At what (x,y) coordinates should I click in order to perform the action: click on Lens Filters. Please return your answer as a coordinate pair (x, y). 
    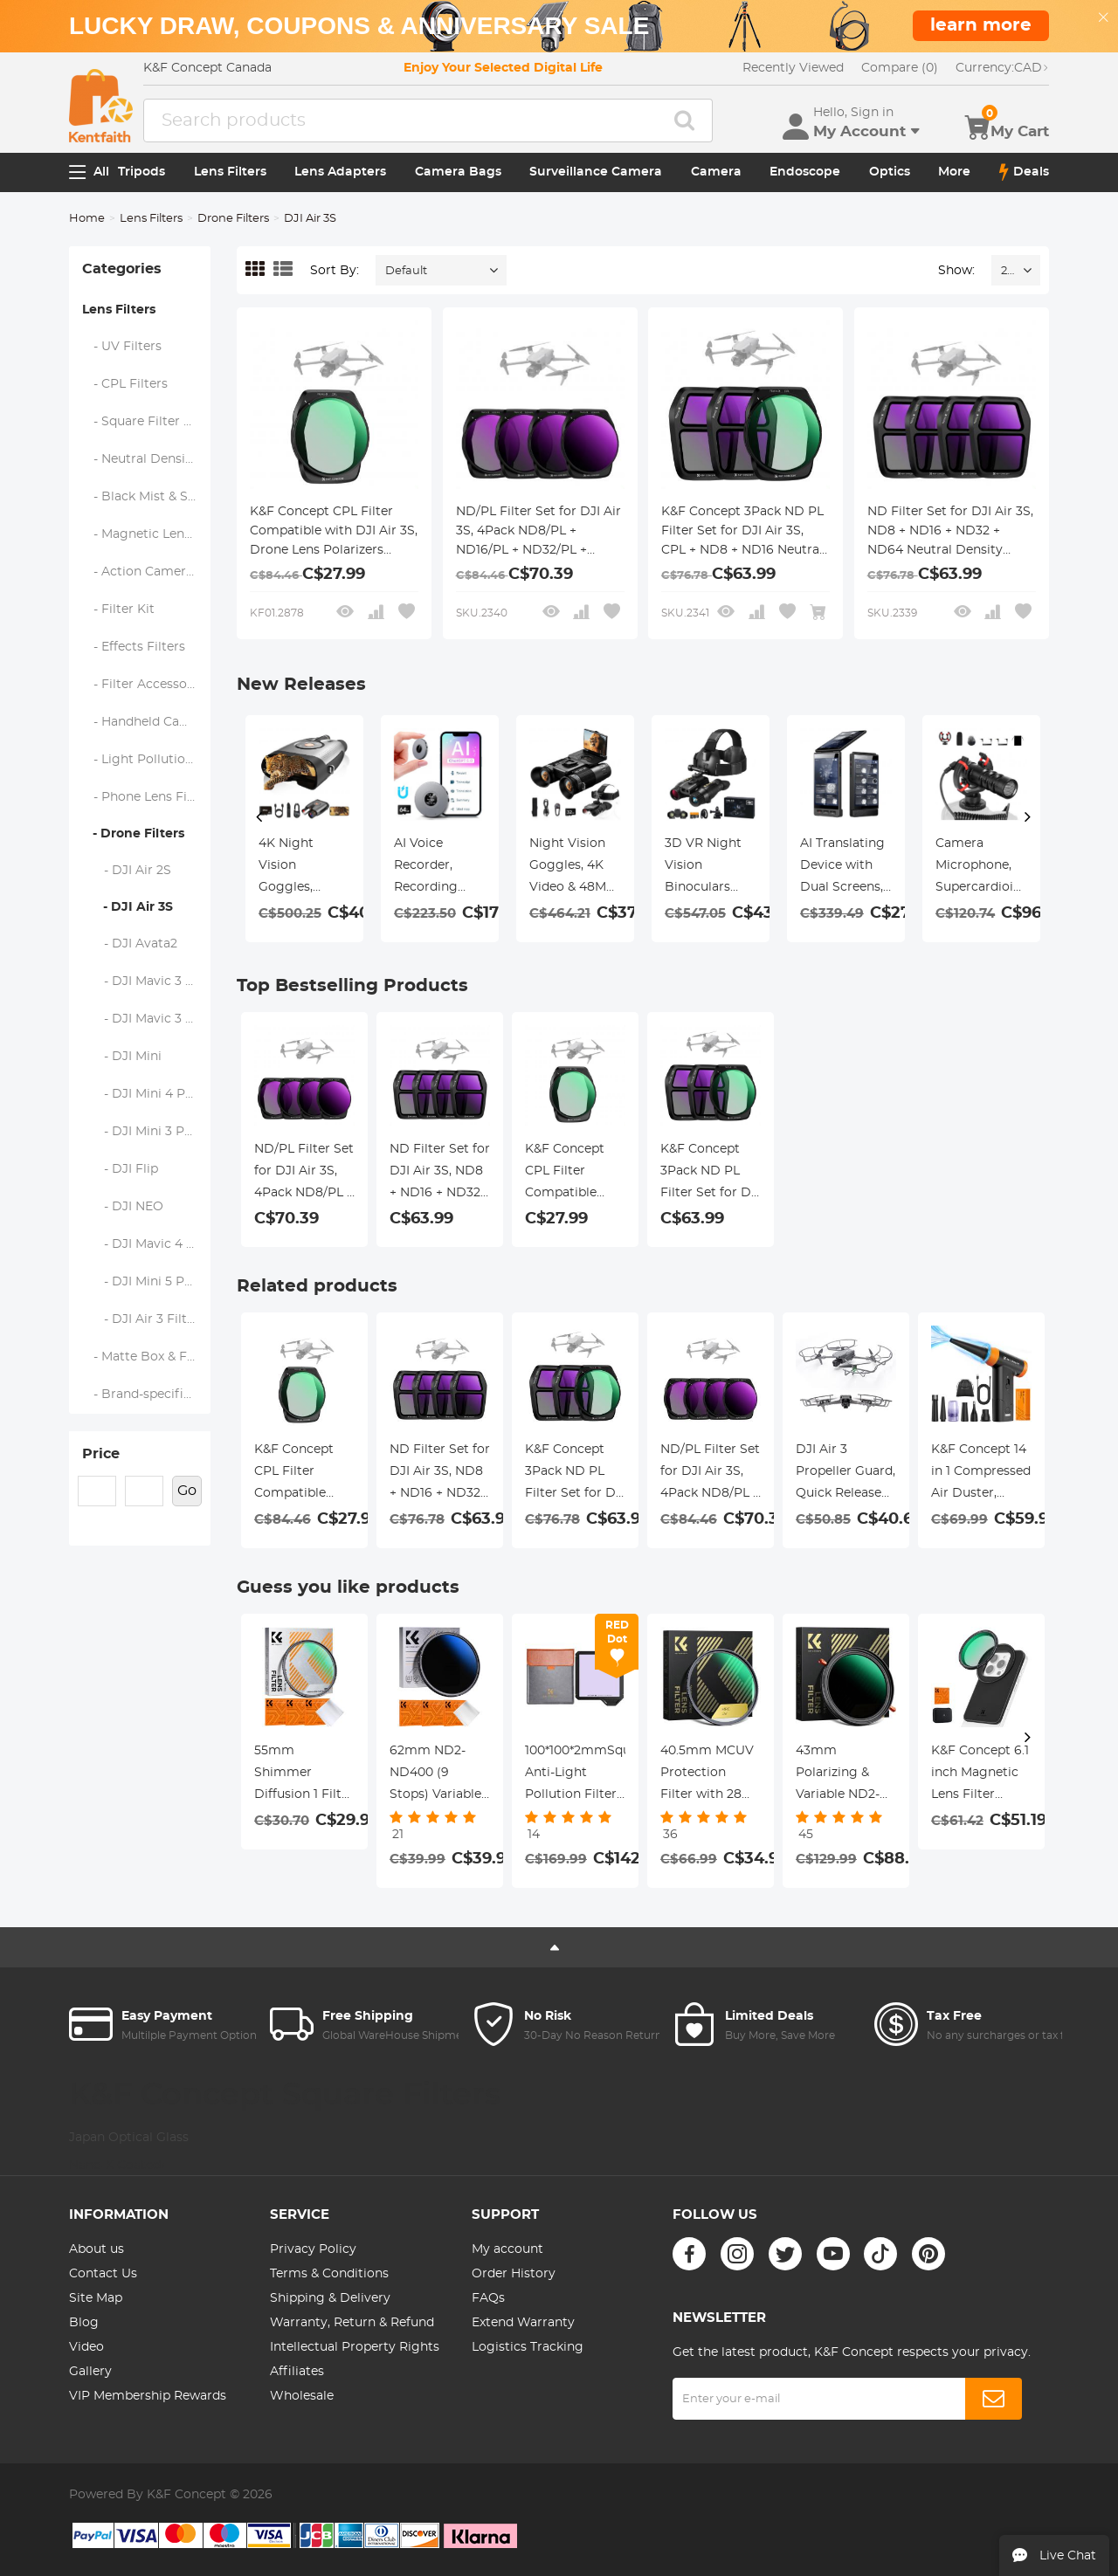
    Looking at the image, I should click on (230, 172).